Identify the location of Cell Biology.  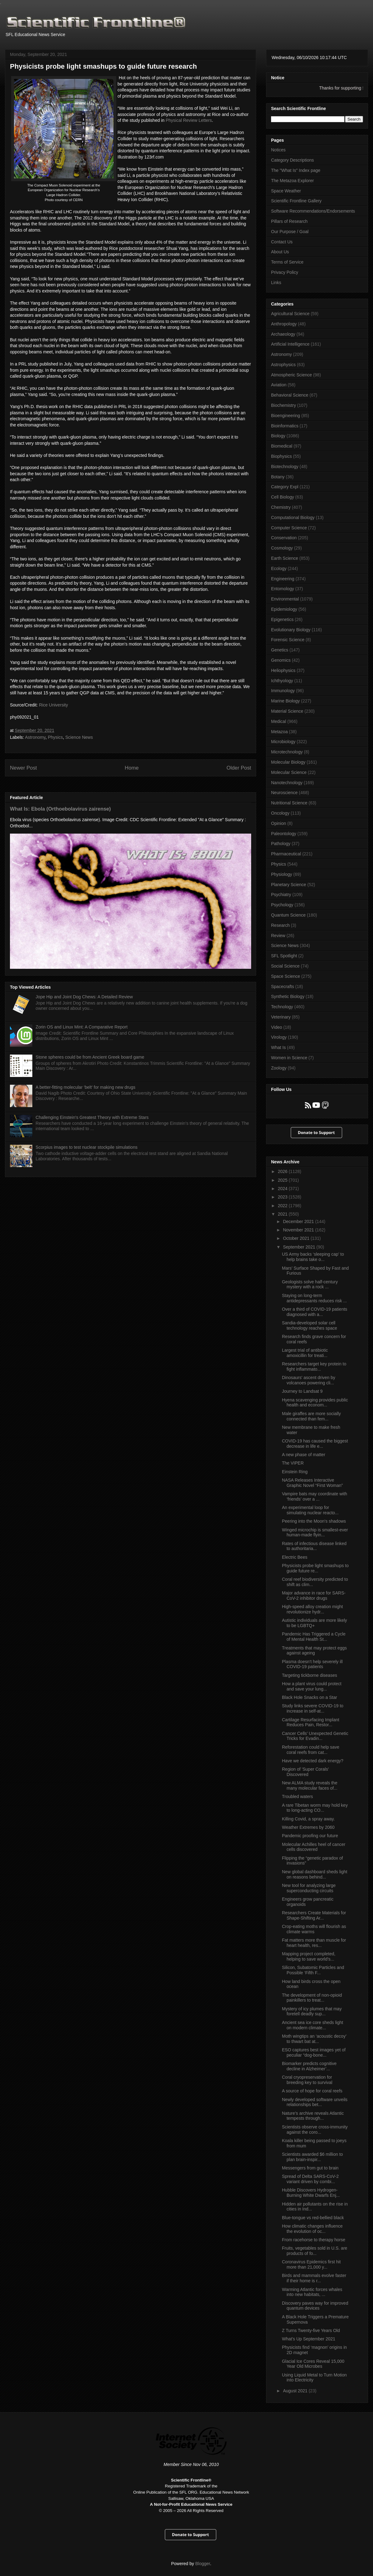
(282, 496).